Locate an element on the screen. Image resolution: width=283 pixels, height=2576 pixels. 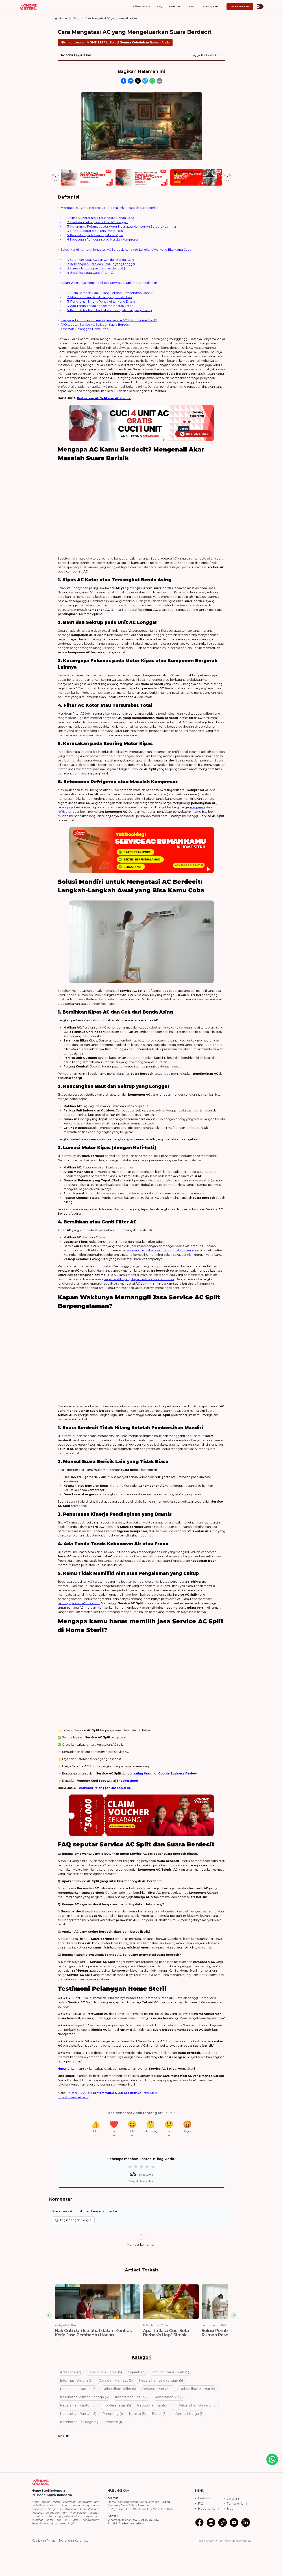
2. Kencangkan Baut dan Sekrup yang Longgar is located at coordinates (101, 264).